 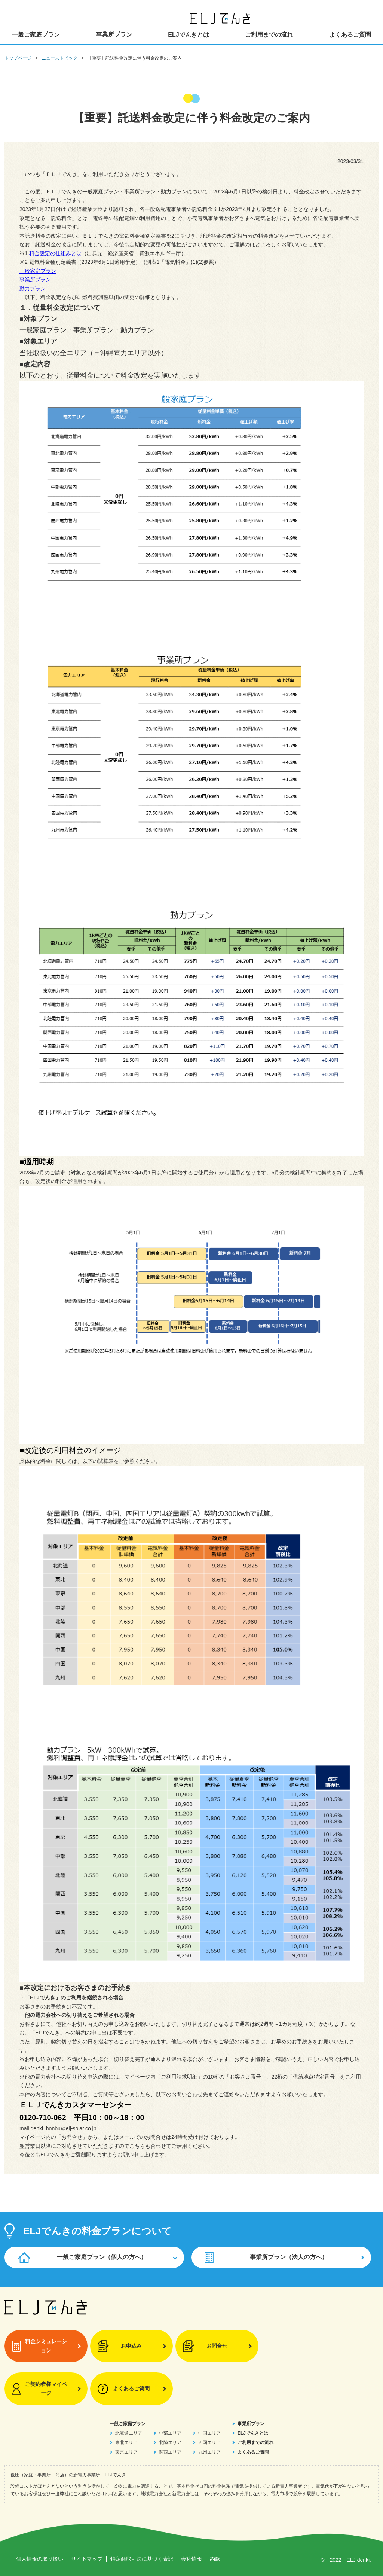 I want to click on ニューストピック, so click(x=59, y=58).